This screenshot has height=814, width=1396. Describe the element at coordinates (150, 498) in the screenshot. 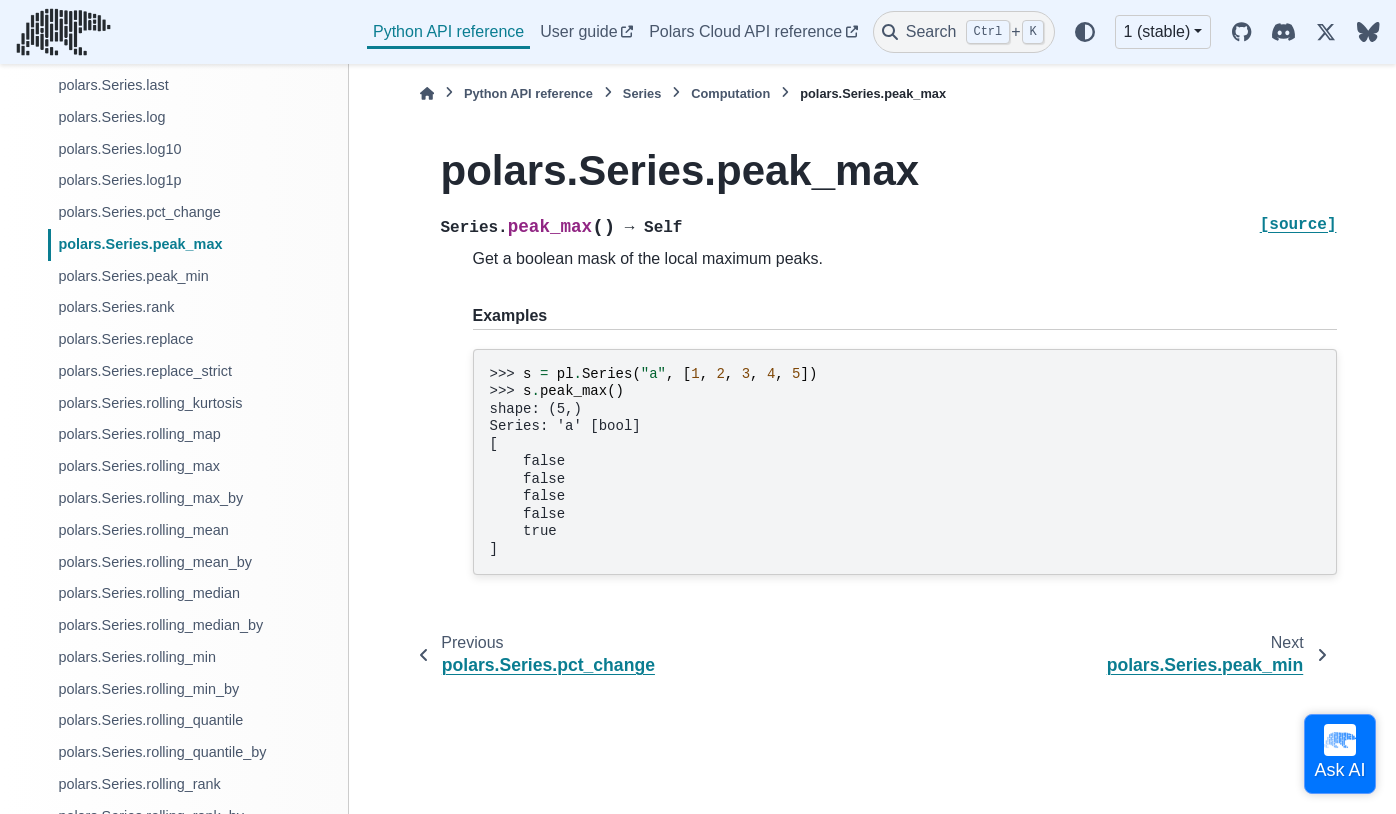

I see `polars.Series.rolling_max_by` at that location.